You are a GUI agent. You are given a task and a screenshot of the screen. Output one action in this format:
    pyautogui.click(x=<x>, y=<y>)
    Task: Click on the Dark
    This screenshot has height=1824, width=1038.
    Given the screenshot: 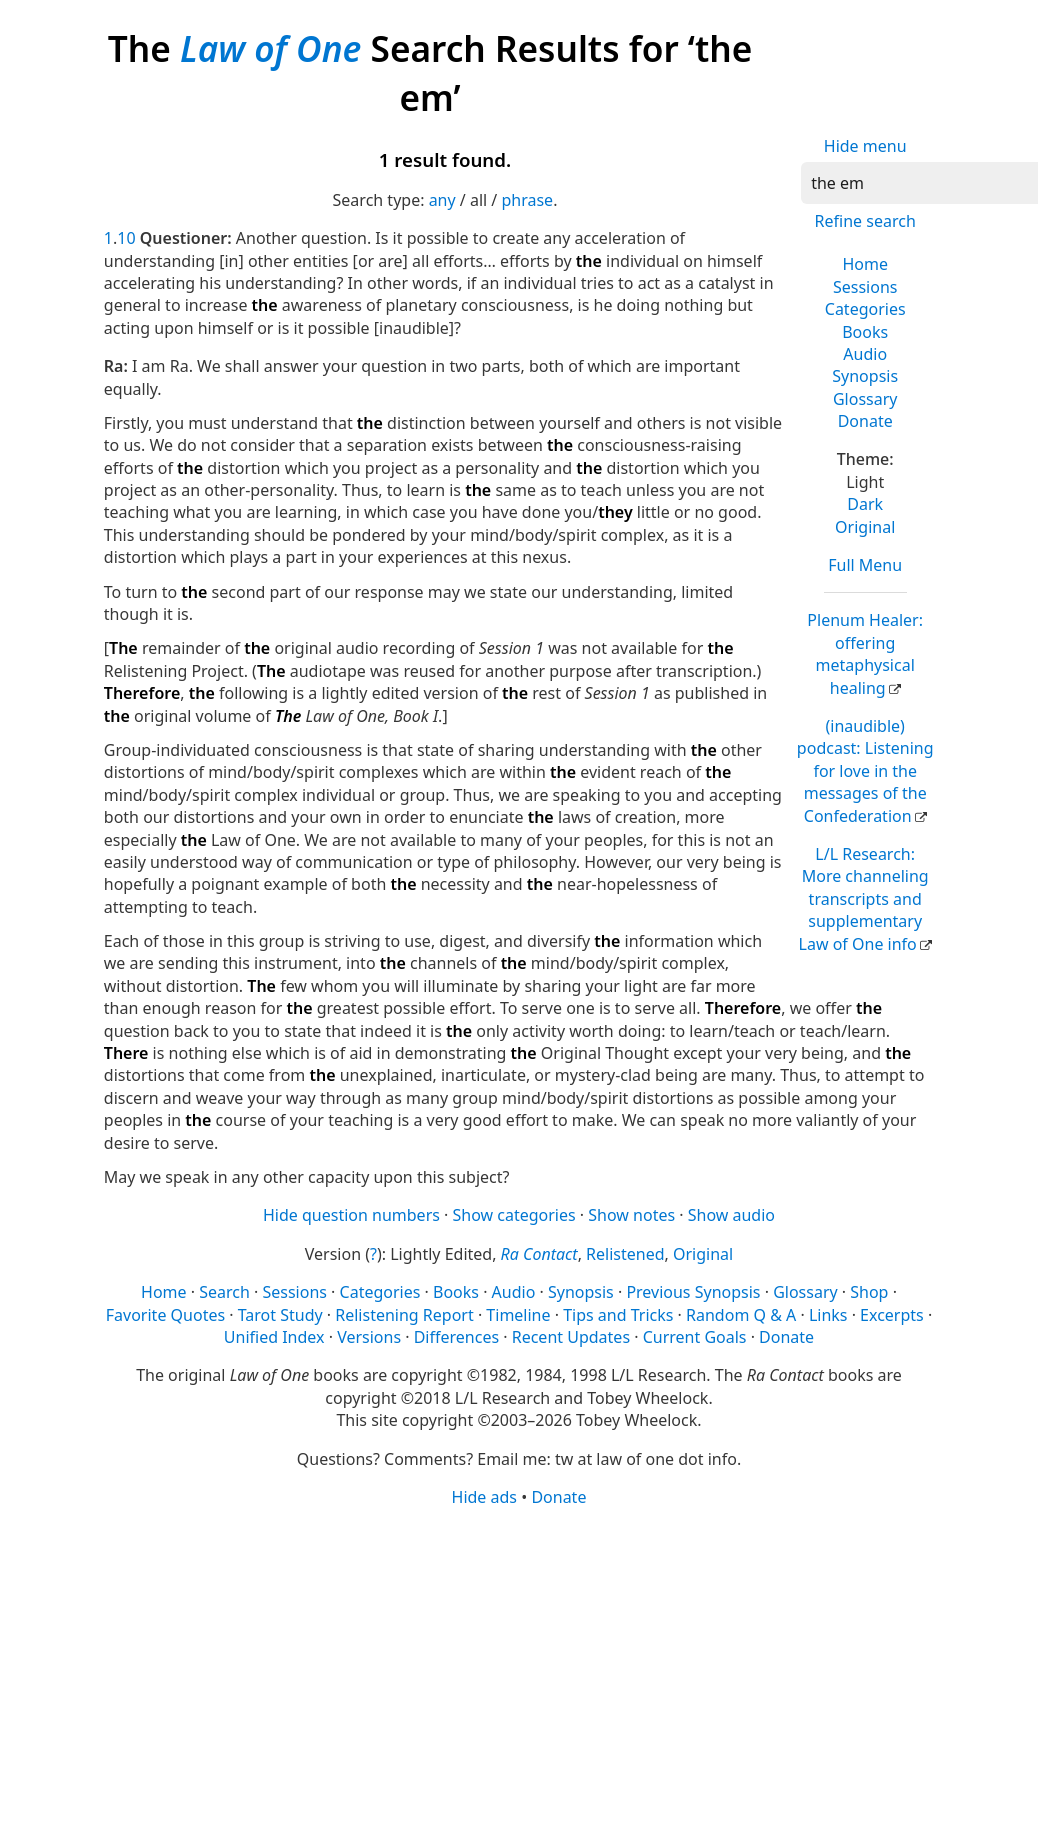 What is the action you would take?
    pyautogui.click(x=865, y=504)
    